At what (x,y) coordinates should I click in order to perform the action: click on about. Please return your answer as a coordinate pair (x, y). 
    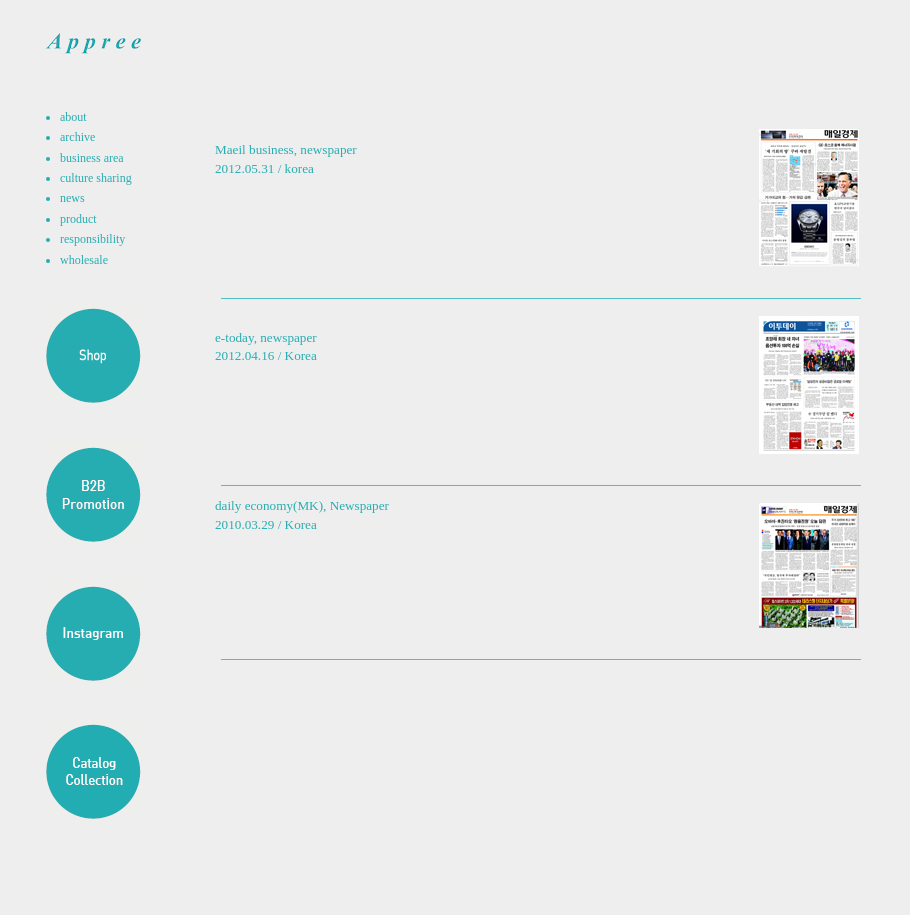
    Looking at the image, I should click on (73, 117).